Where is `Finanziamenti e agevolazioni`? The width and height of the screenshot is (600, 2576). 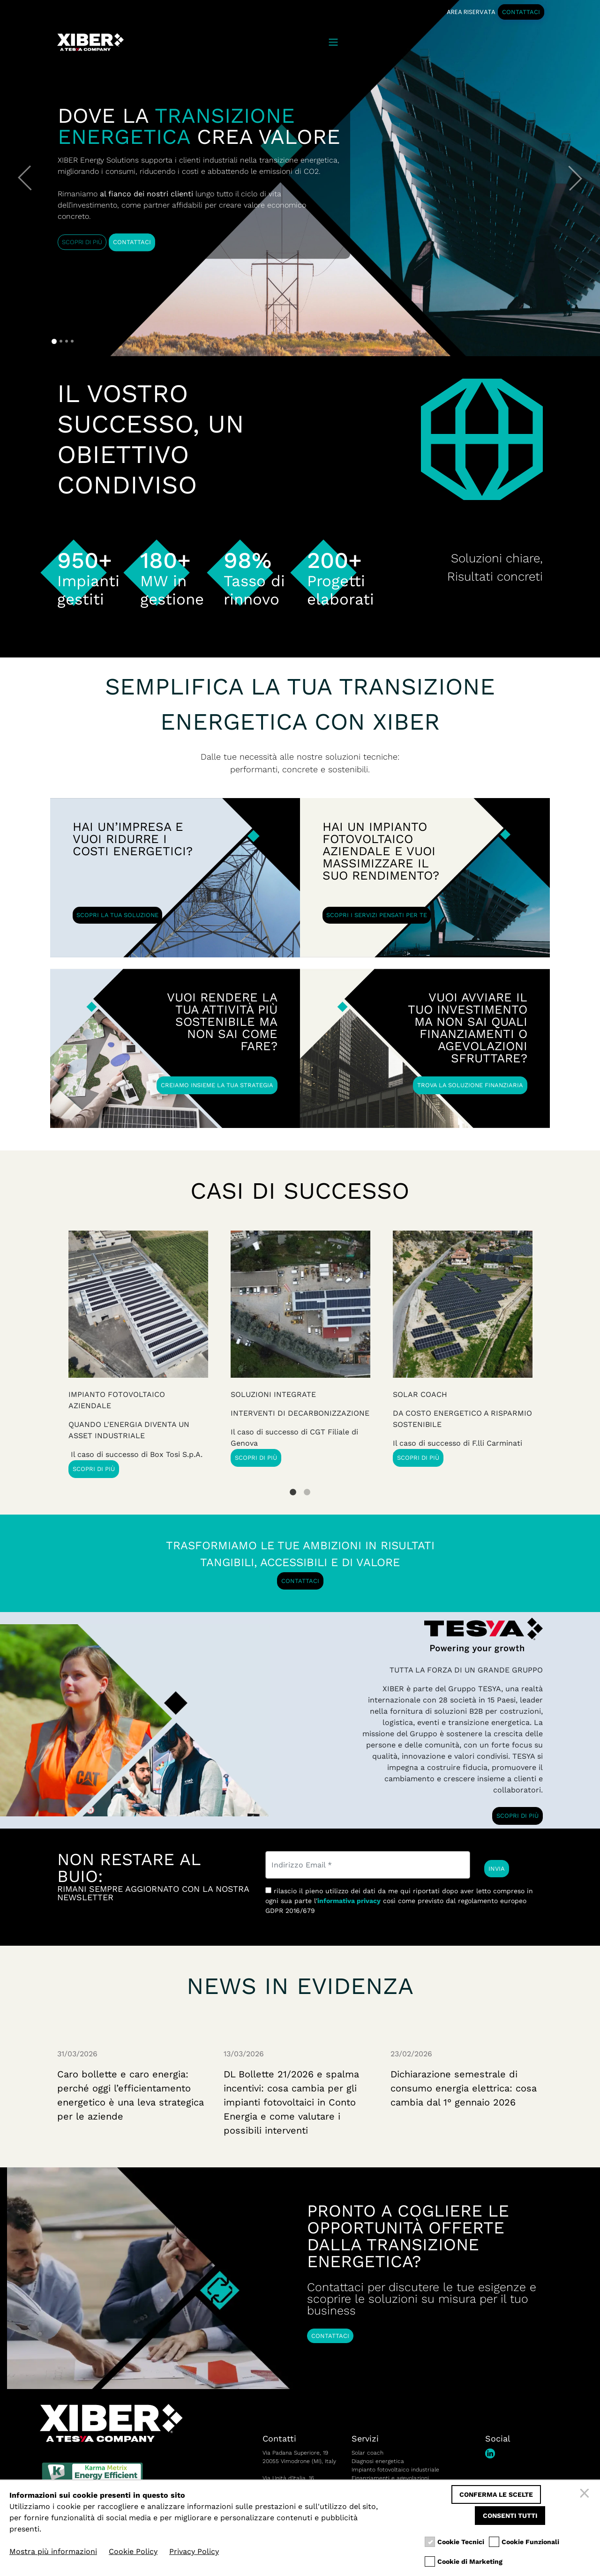 Finanziamenti e agevolazioni is located at coordinates (390, 2478).